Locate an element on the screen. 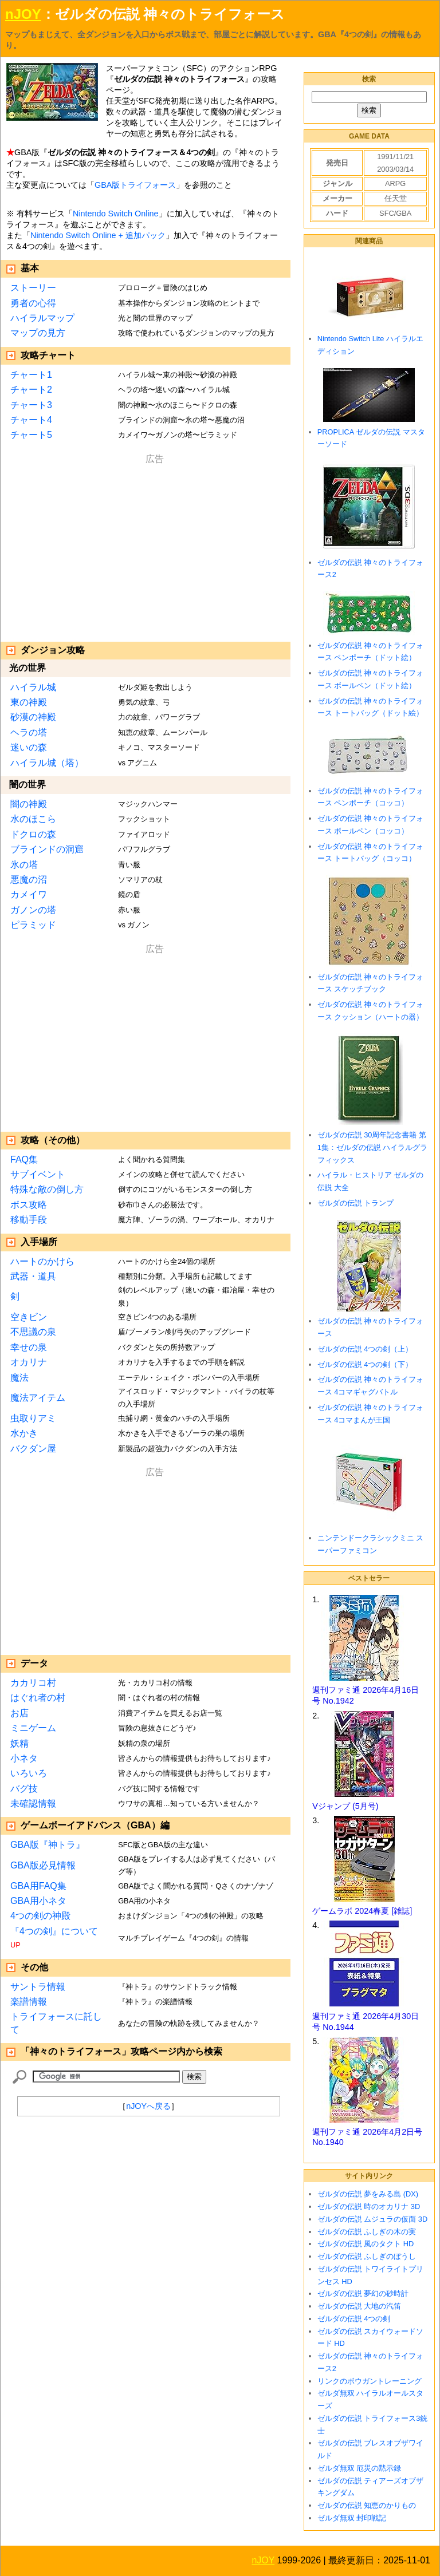 This screenshot has height=2576, width=440. 特殊な敵の倒し方 is located at coordinates (47, 1189).